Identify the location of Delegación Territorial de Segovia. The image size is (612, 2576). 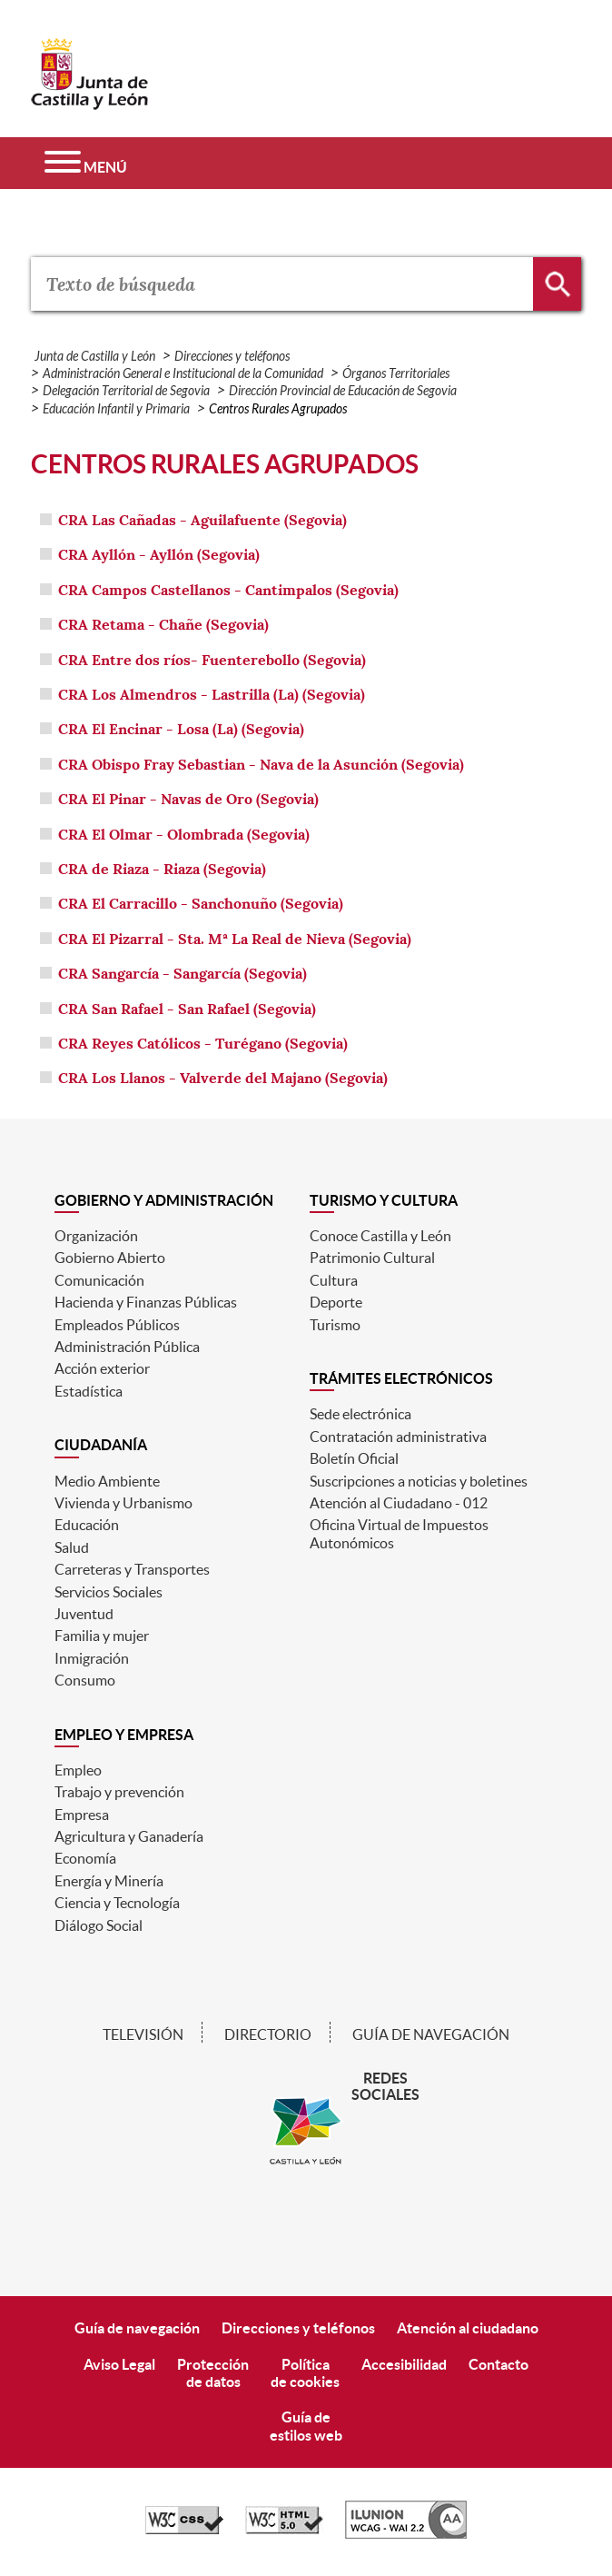
(126, 391).